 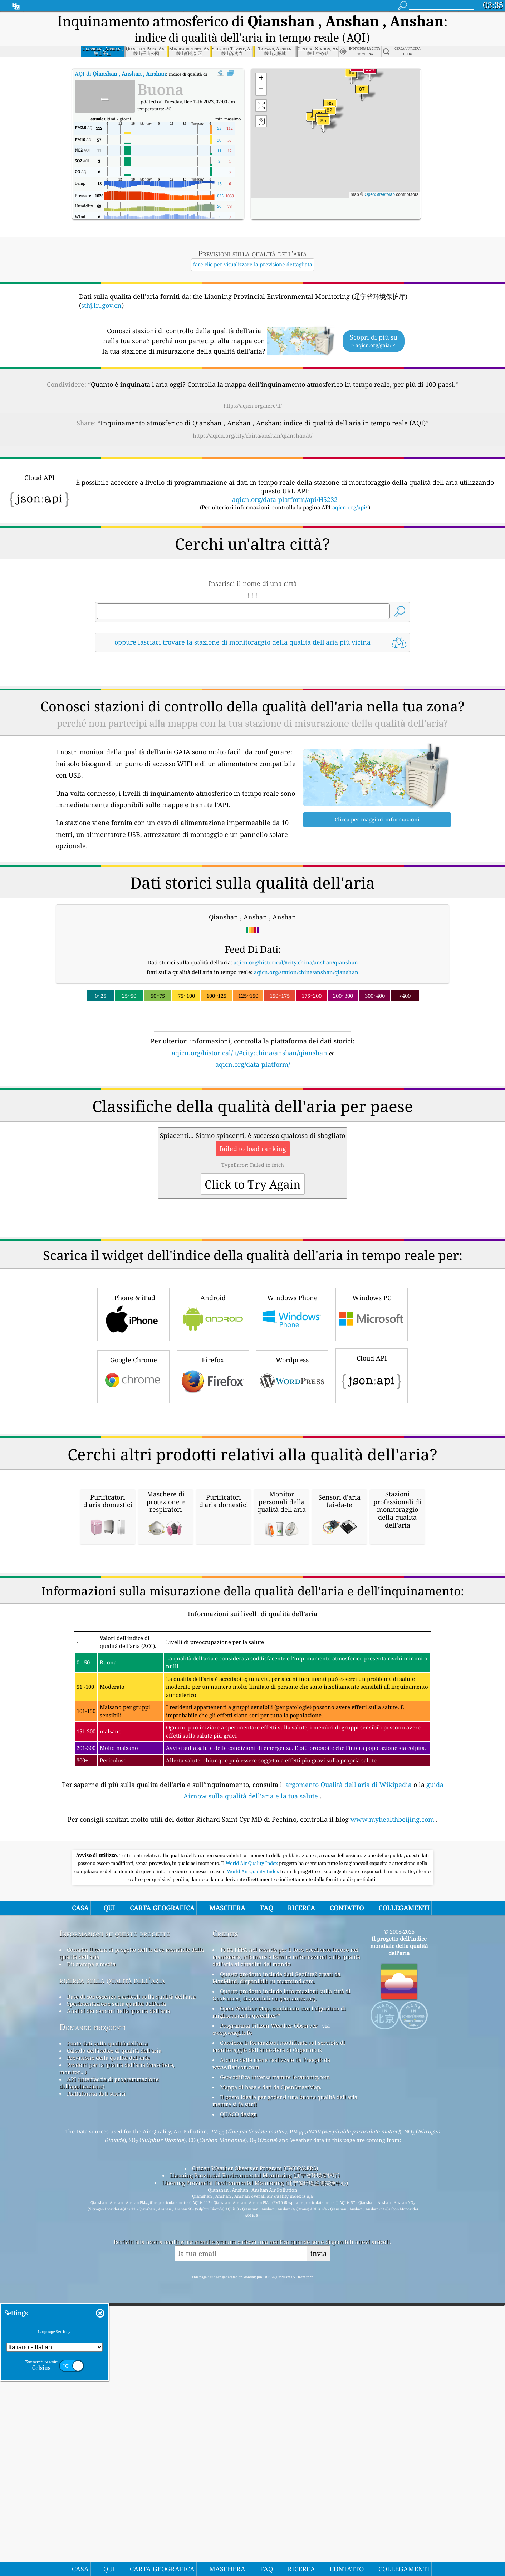 I want to click on aqicn.org/historical/it/#city:china/anshan/qianshan, so click(x=249, y=1052).